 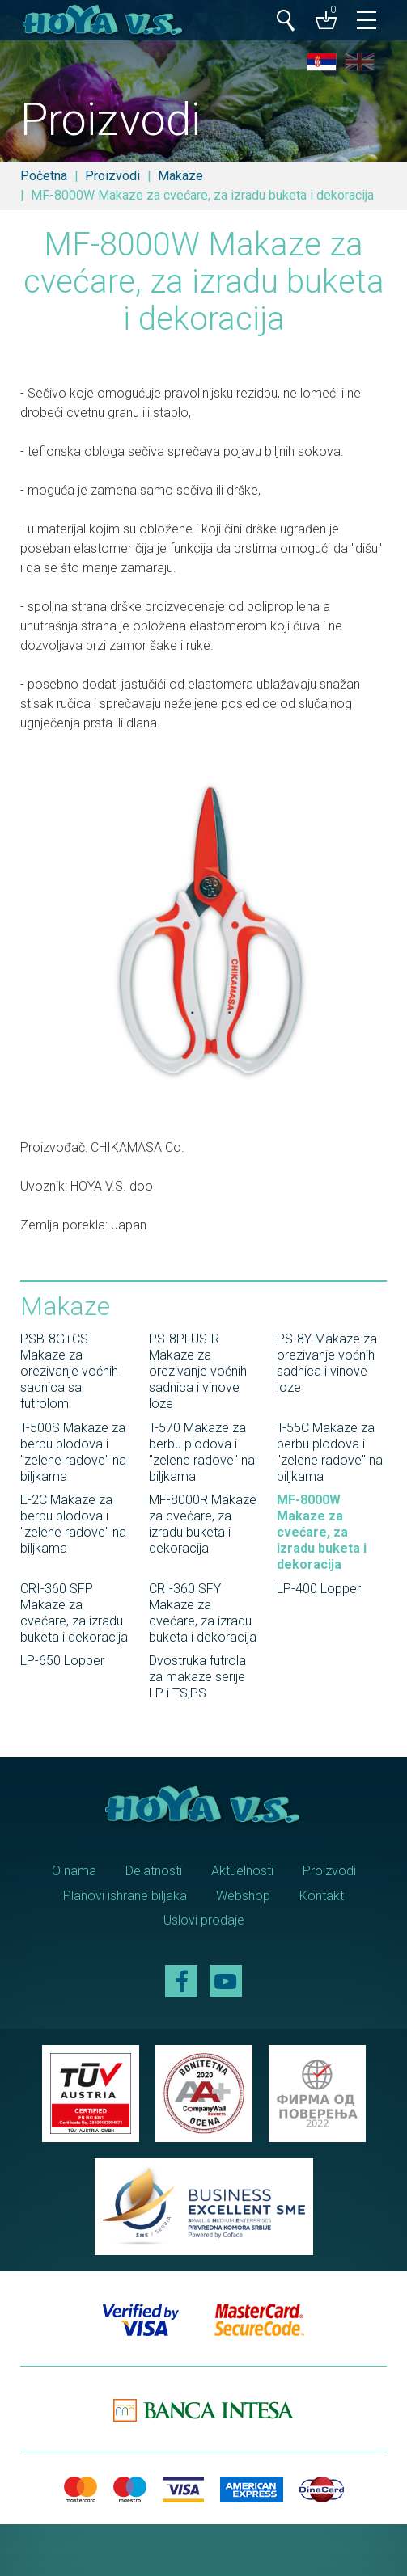 I want to click on PSB-8G+CS Makaze za orezivanje voćnih sadnica sa futrolom, so click(x=69, y=1371).